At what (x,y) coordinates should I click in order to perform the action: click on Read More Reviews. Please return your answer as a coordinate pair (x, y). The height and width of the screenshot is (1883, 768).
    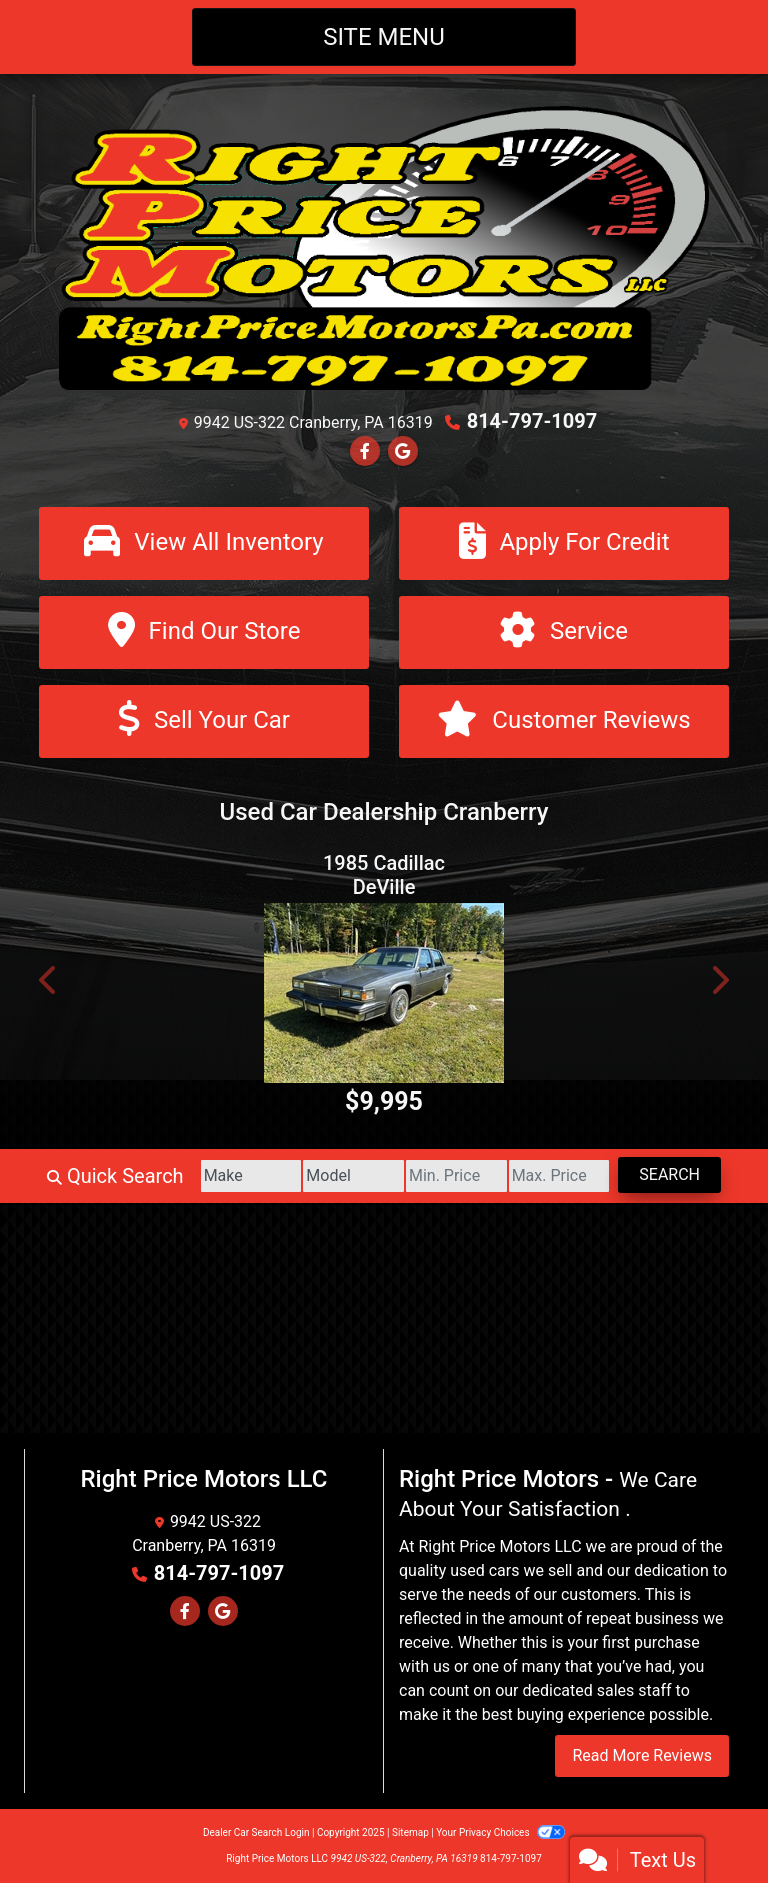
    Looking at the image, I should click on (642, 1755).